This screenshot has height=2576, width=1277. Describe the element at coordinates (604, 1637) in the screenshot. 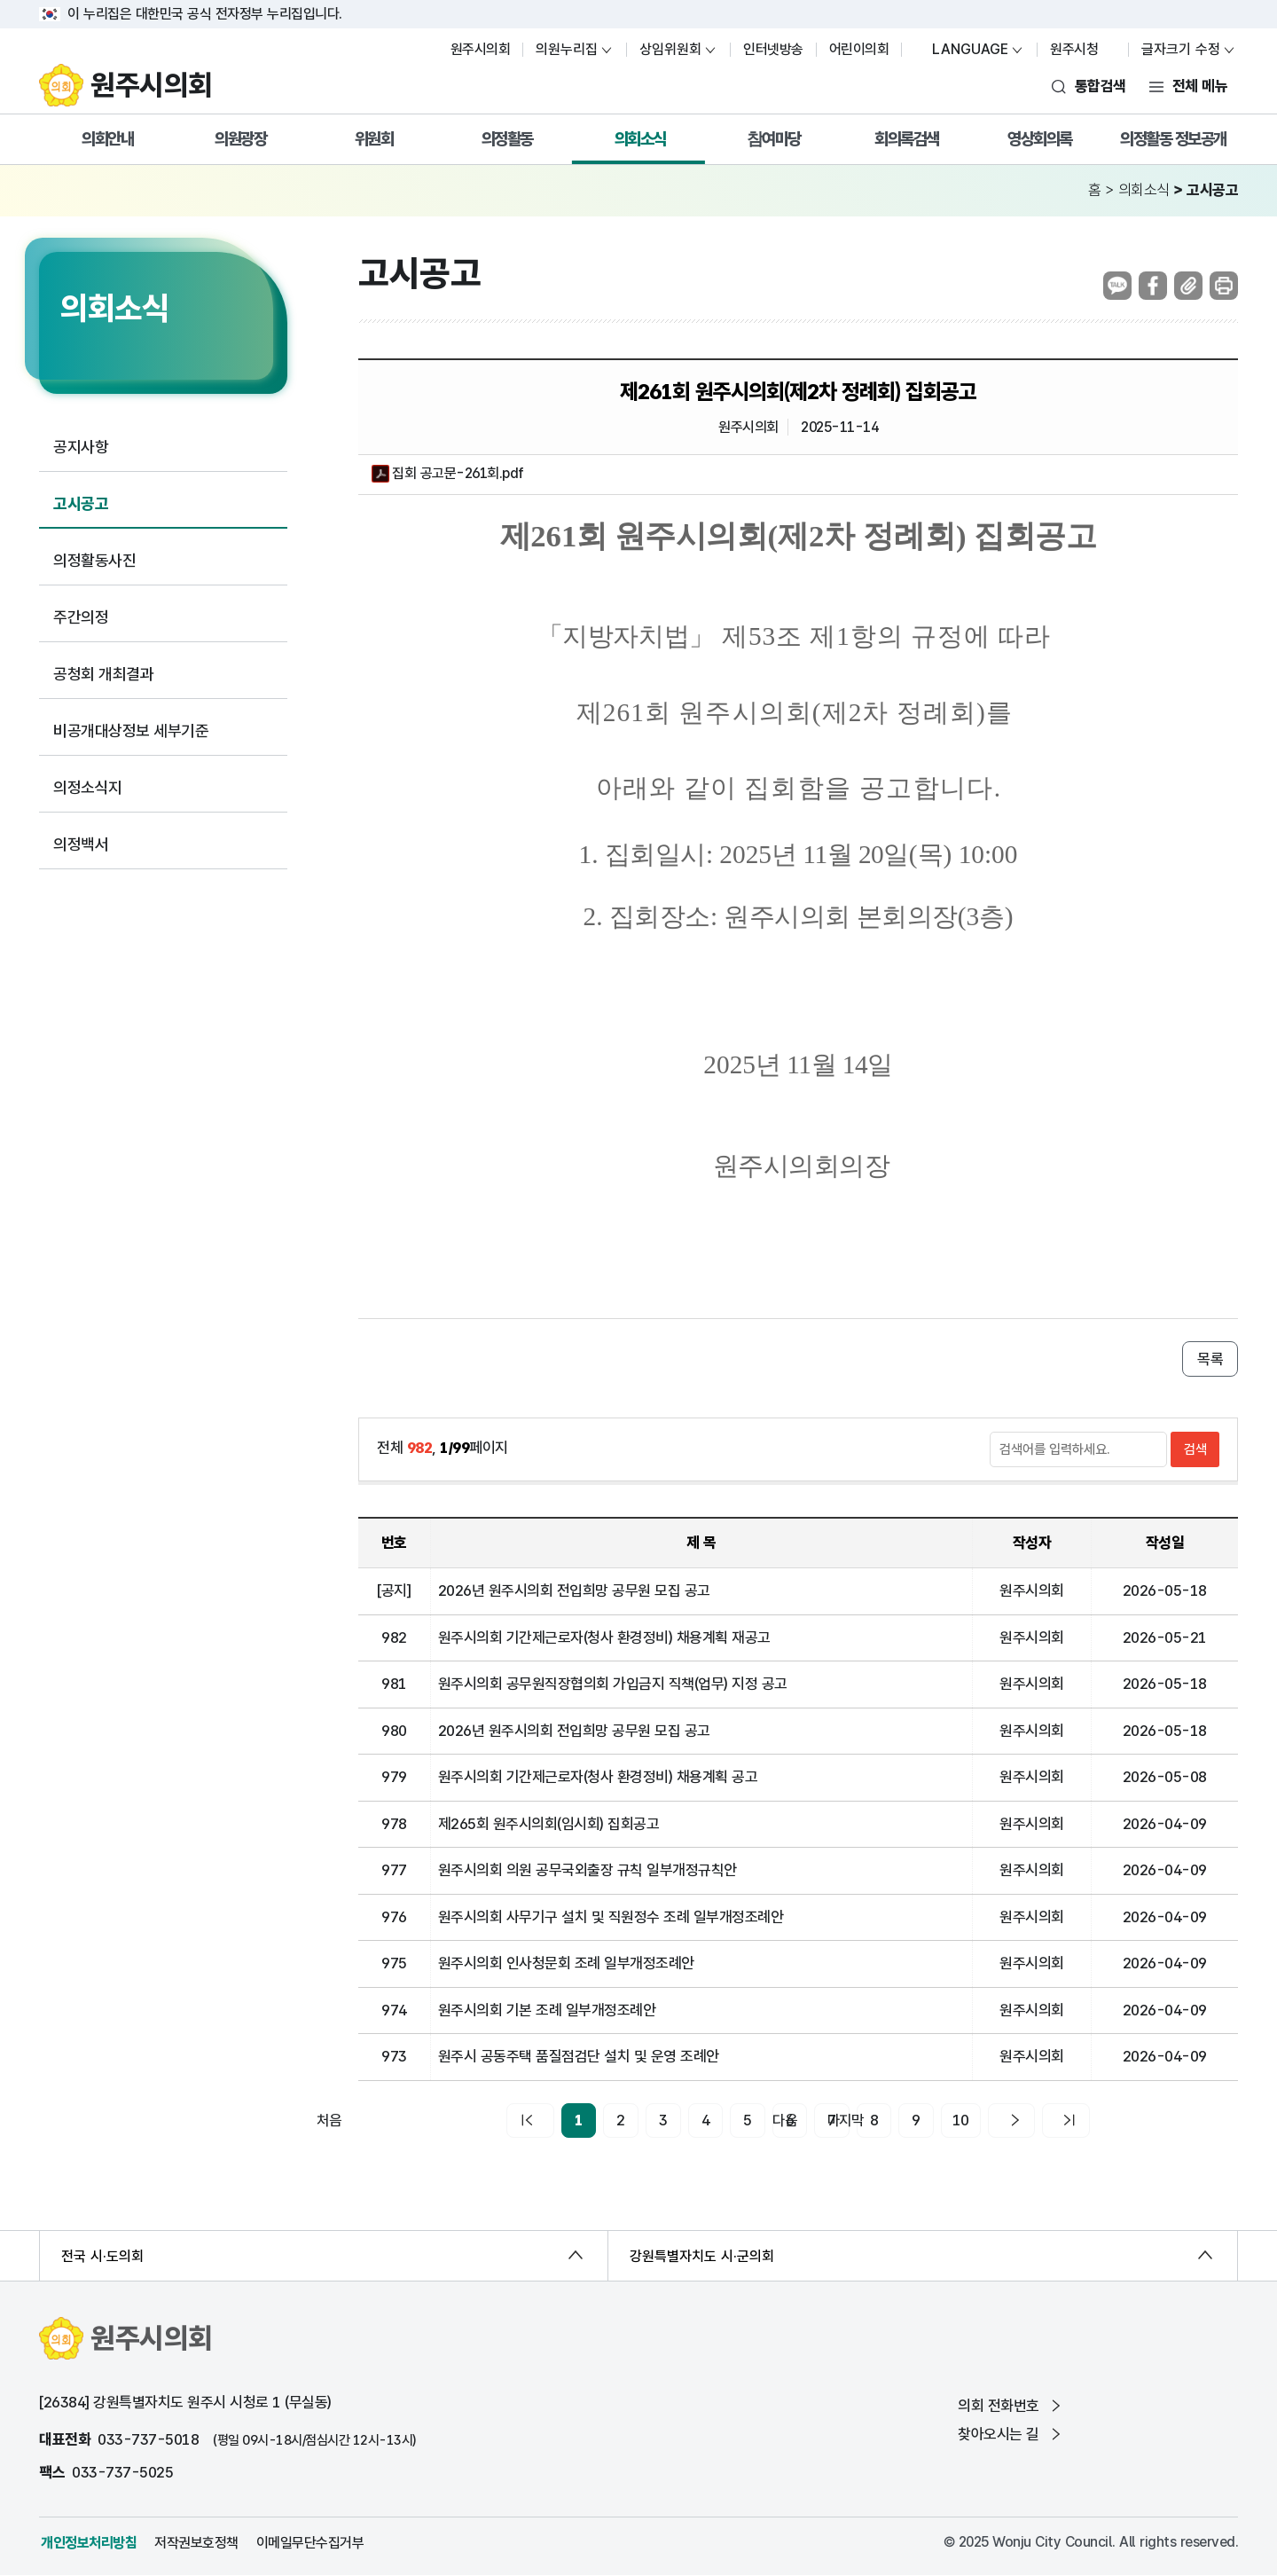

I see `원주시의회 기간제근로자(청사 환경정비) 채용계획 재공고` at that location.